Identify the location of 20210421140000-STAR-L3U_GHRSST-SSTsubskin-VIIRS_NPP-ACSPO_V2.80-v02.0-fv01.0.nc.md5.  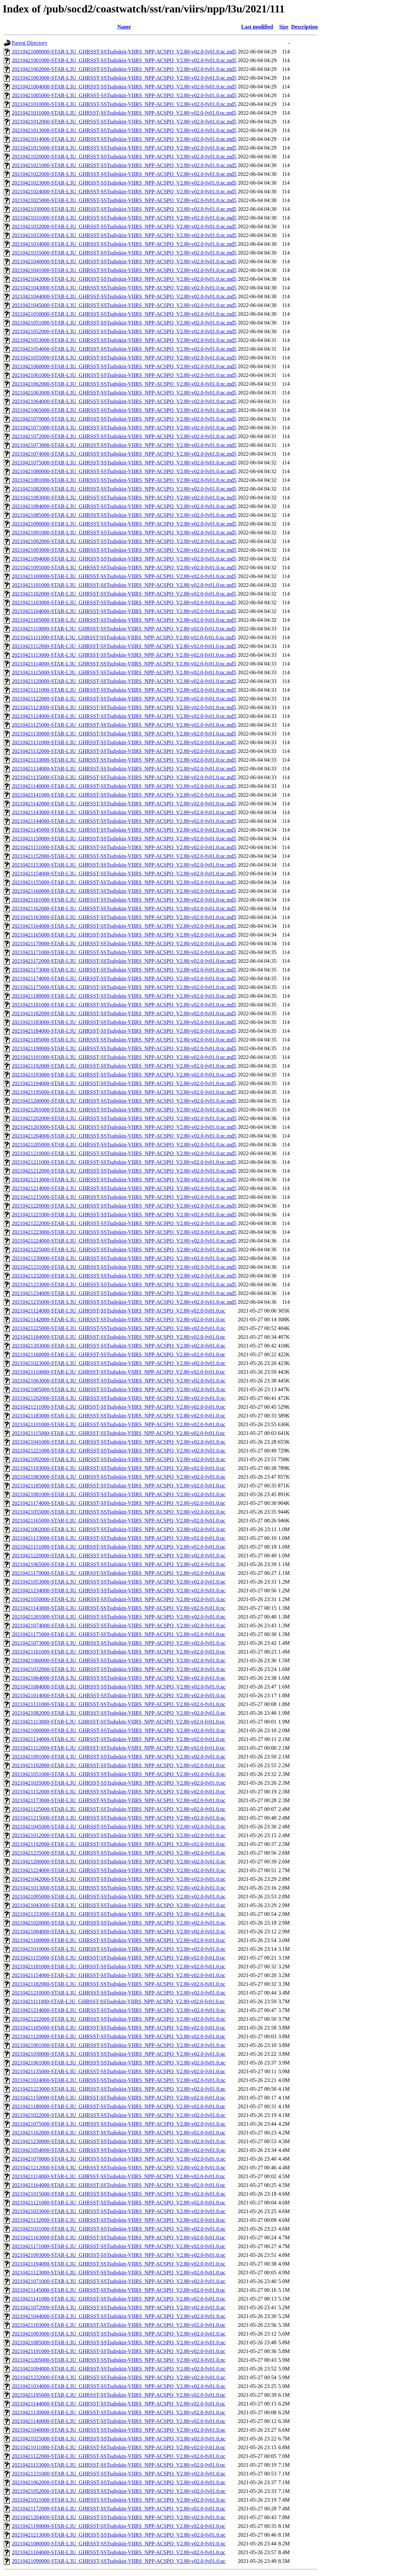
(124, 786).